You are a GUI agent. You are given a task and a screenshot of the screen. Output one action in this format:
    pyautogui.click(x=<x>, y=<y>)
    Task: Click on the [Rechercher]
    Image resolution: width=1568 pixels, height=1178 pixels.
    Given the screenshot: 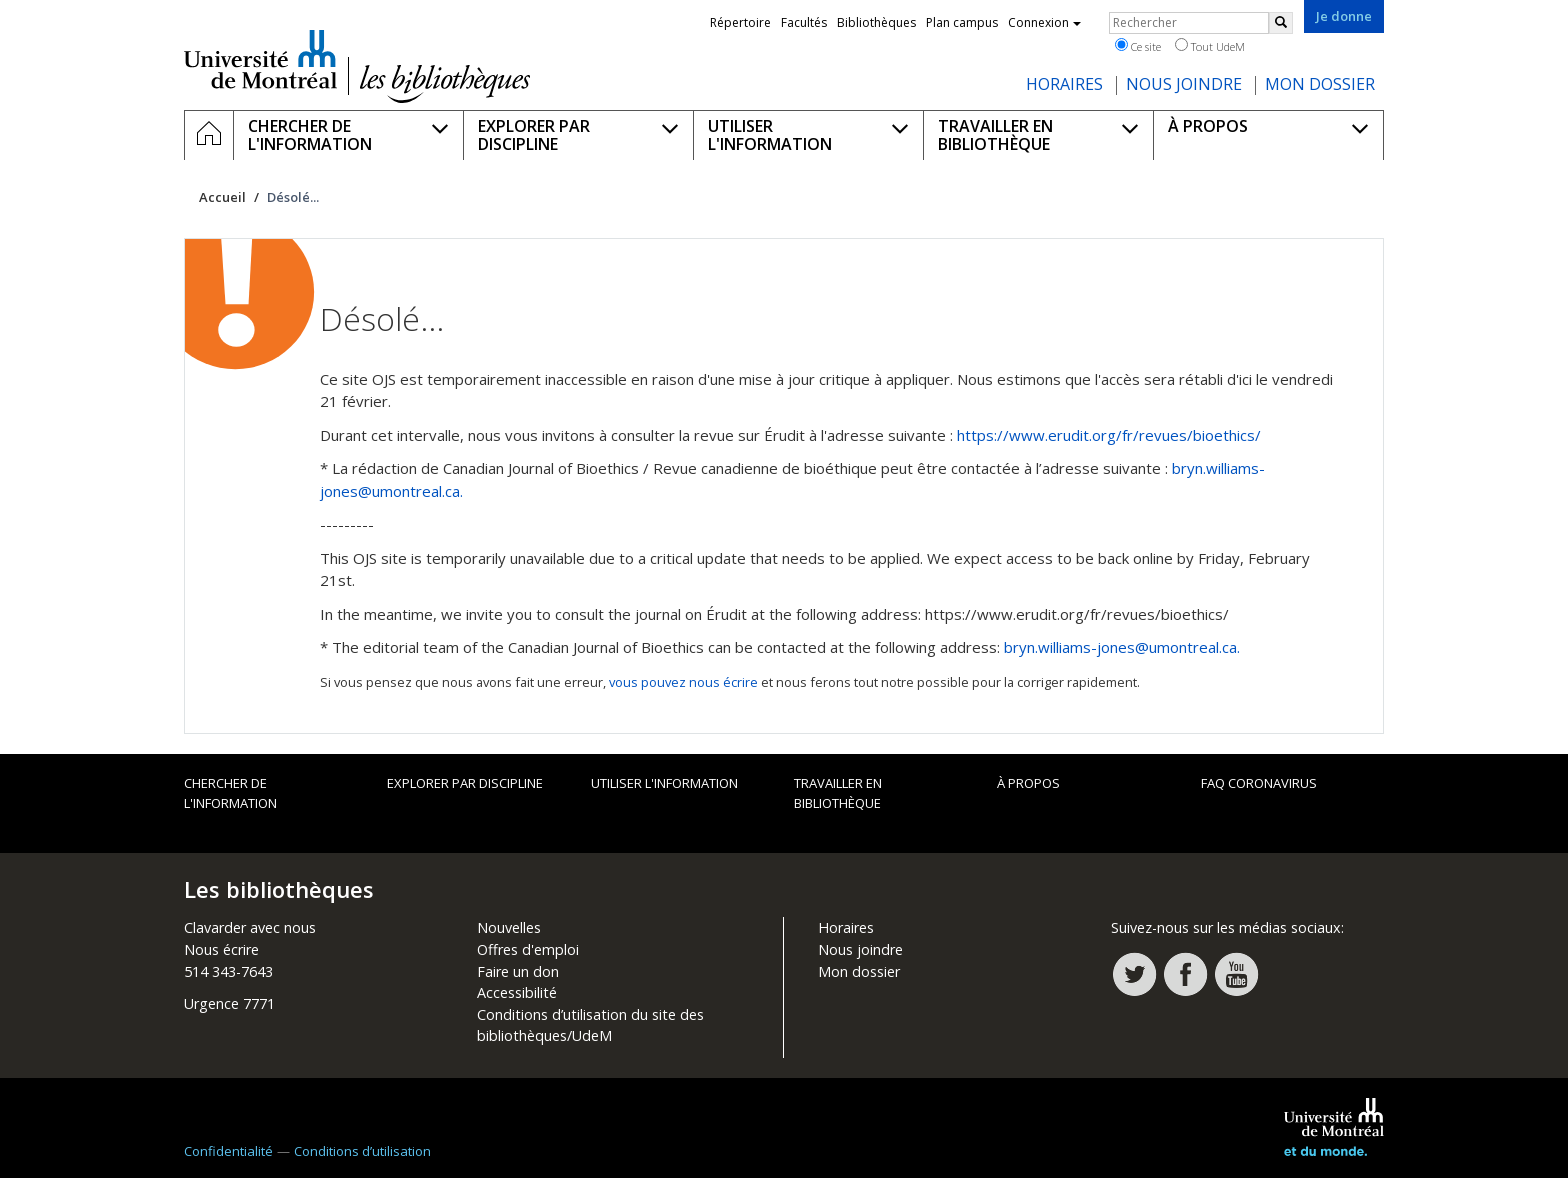 What is the action you would take?
    pyautogui.click(x=1281, y=23)
    